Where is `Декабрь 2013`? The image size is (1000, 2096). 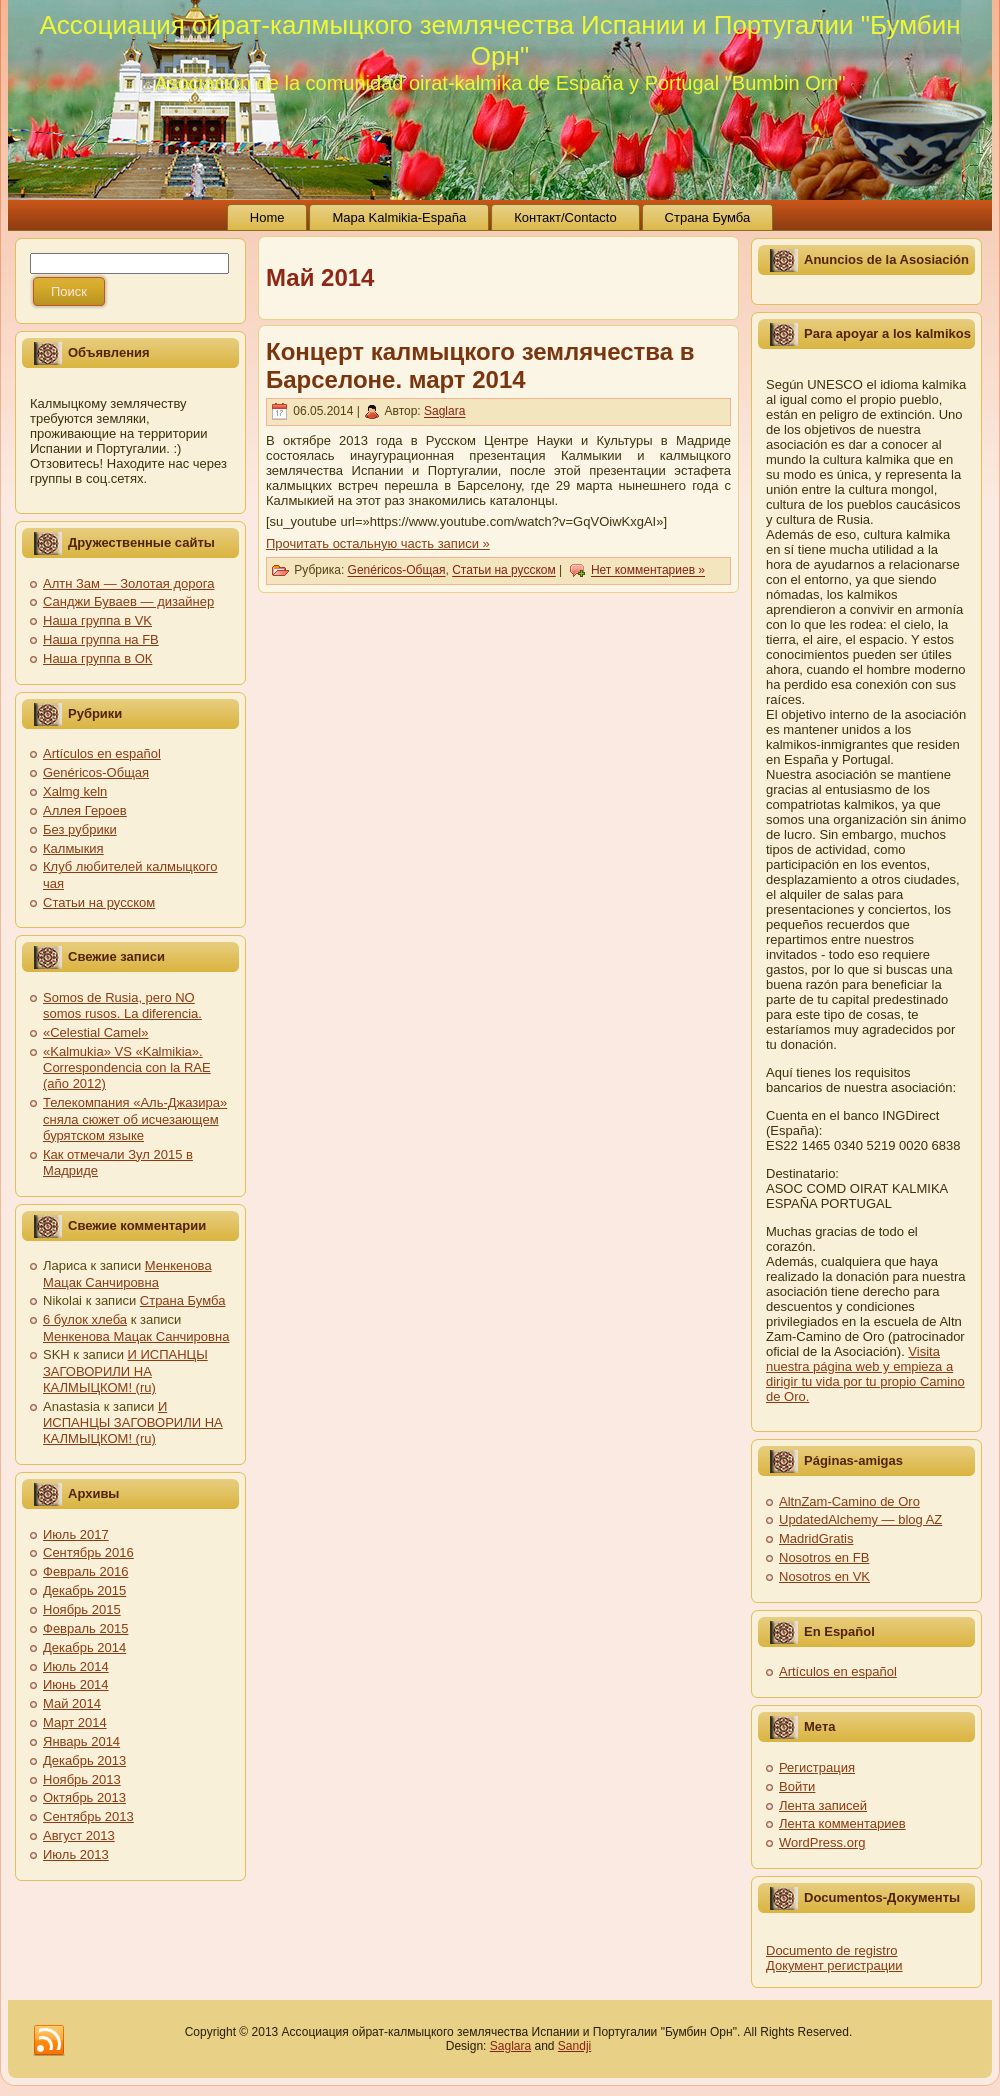
Декабрь 2013 is located at coordinates (84, 1760).